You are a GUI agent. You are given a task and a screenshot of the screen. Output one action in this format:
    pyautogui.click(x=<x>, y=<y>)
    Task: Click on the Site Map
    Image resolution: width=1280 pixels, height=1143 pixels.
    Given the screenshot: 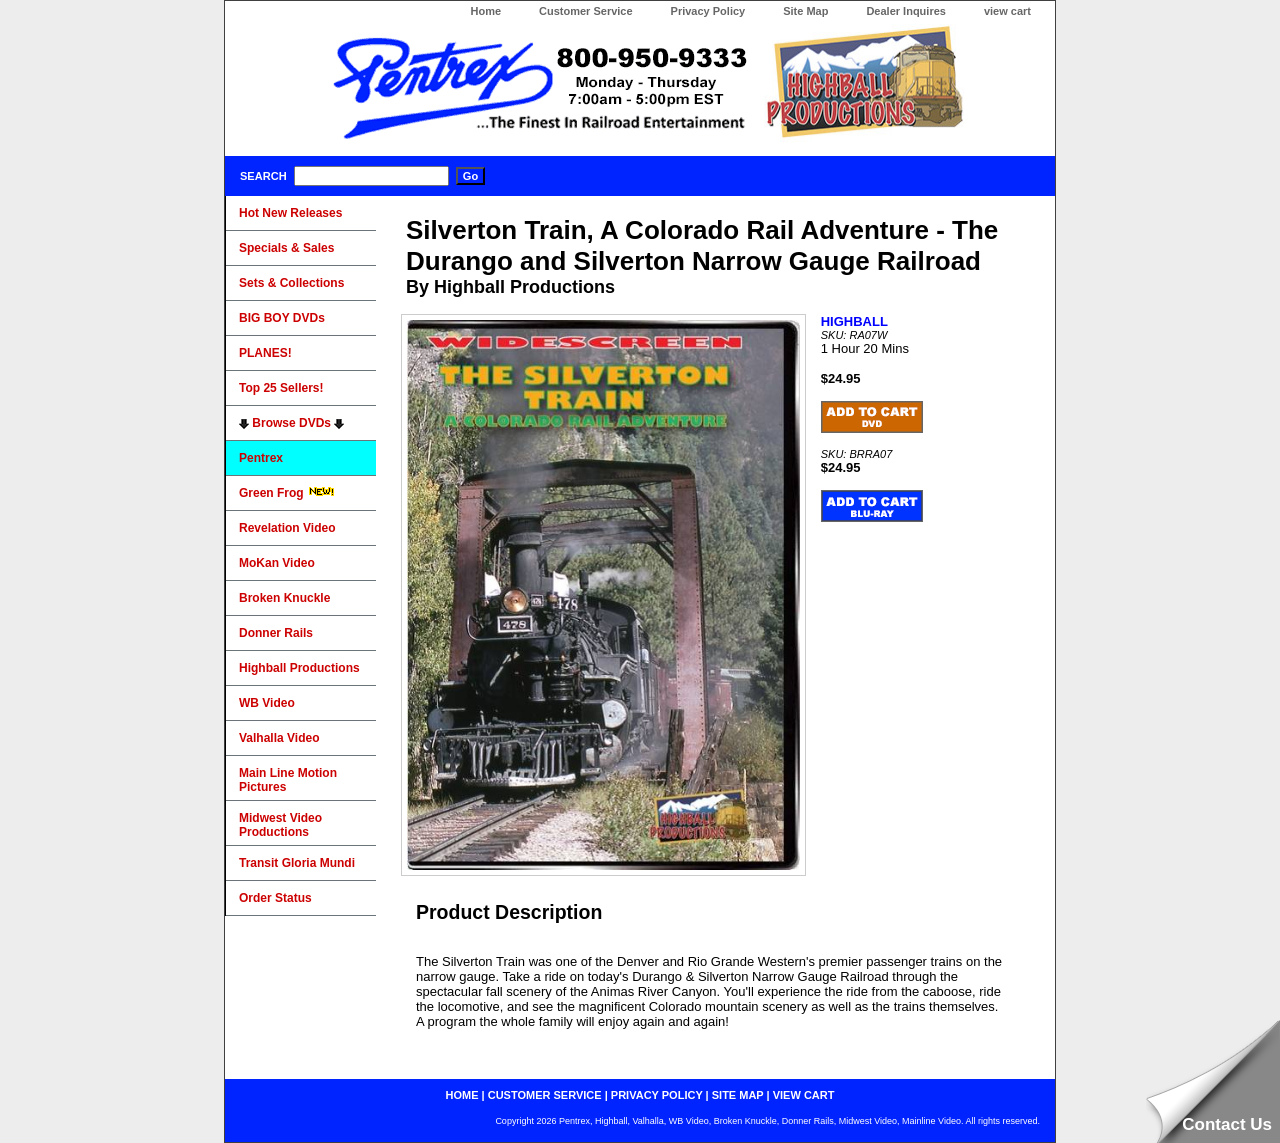 What is the action you would take?
    pyautogui.click(x=805, y=11)
    